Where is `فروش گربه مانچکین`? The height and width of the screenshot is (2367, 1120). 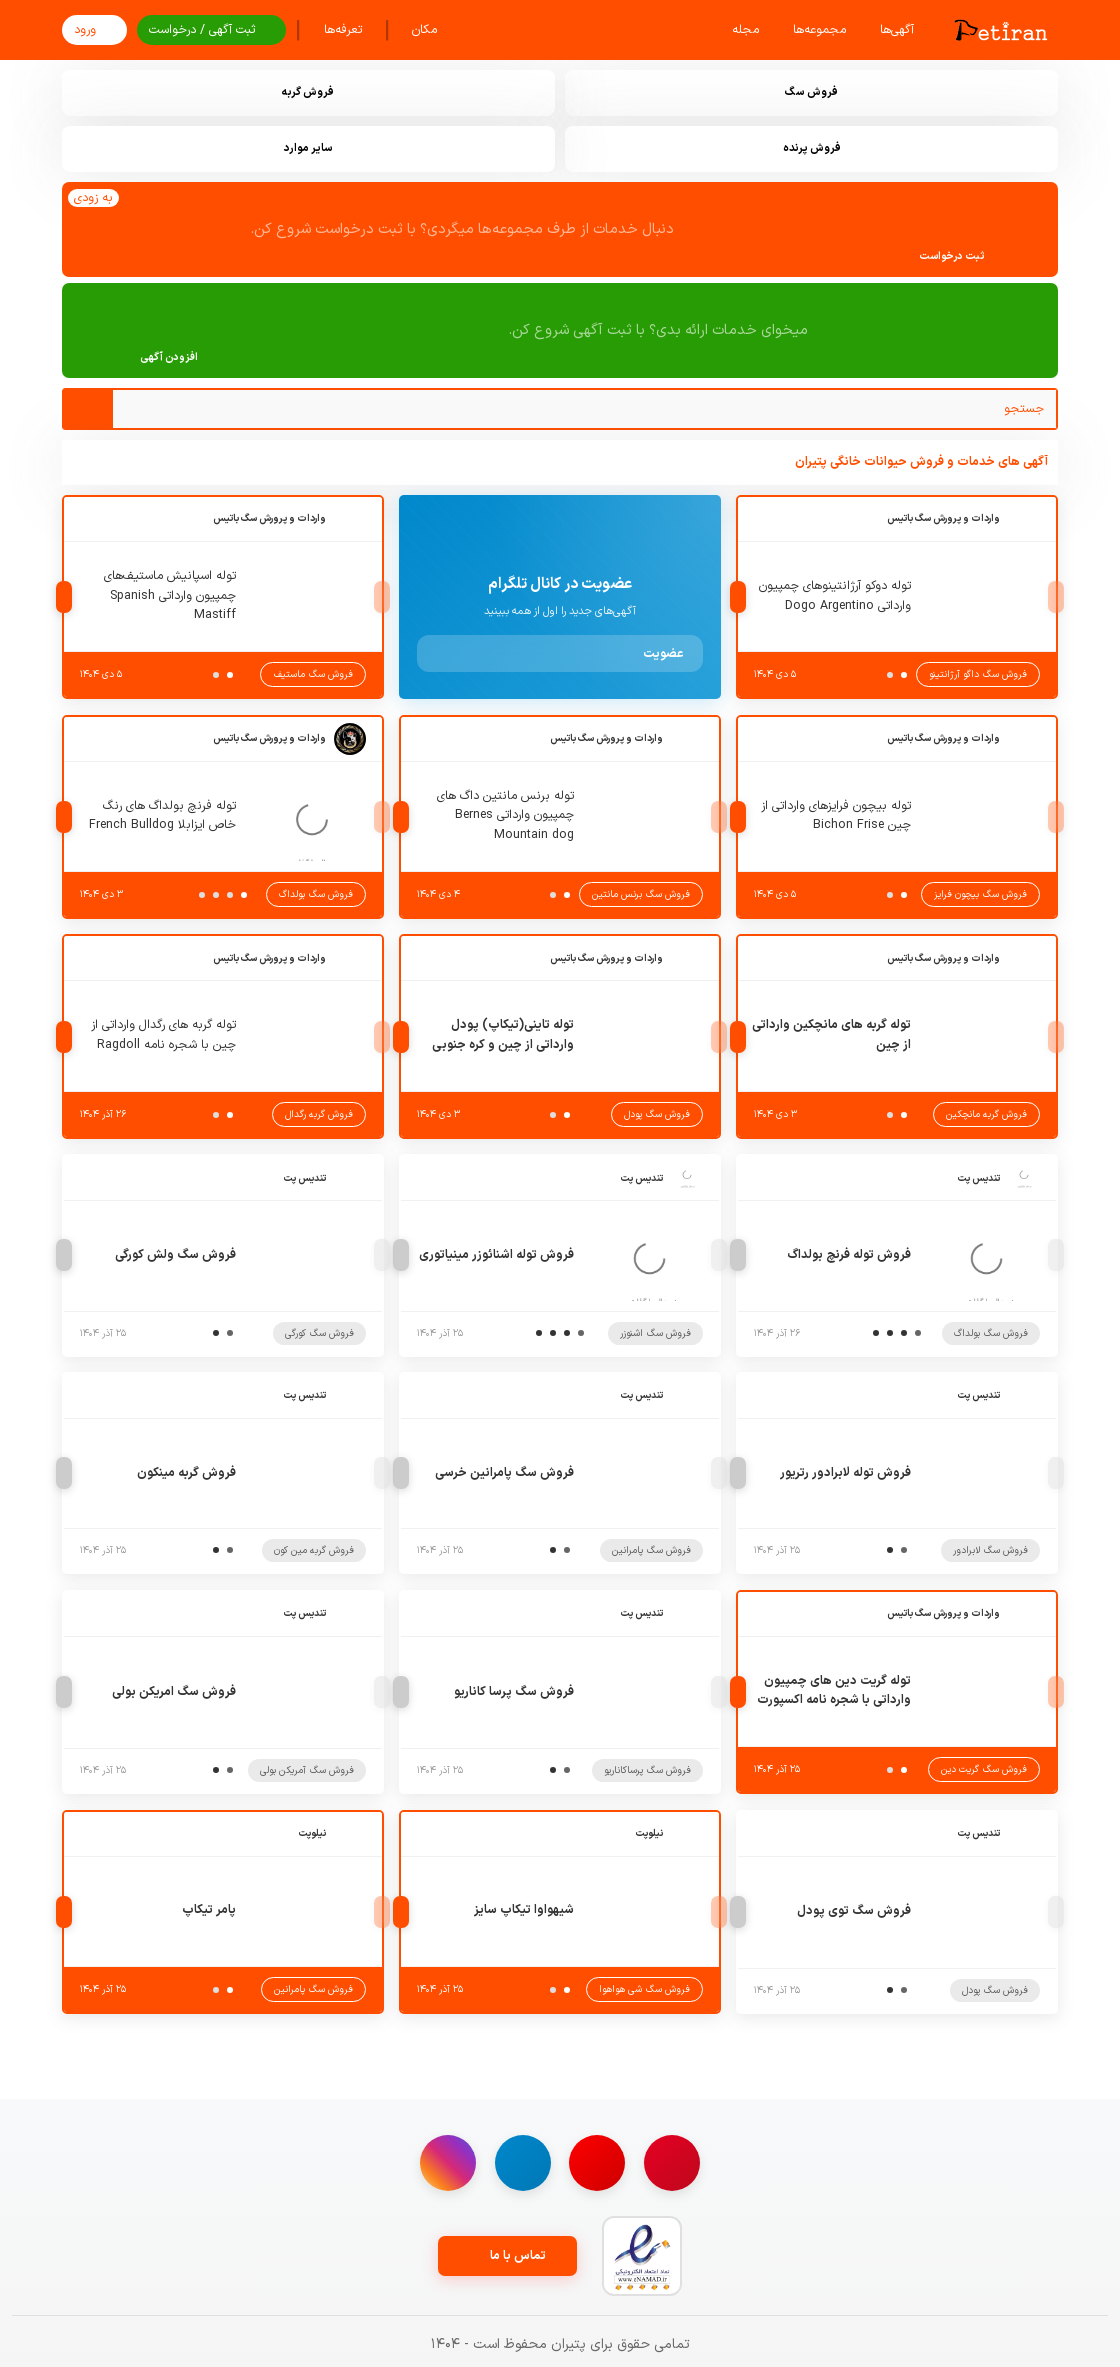
فروش گربه مانچکین is located at coordinates (986, 1114).